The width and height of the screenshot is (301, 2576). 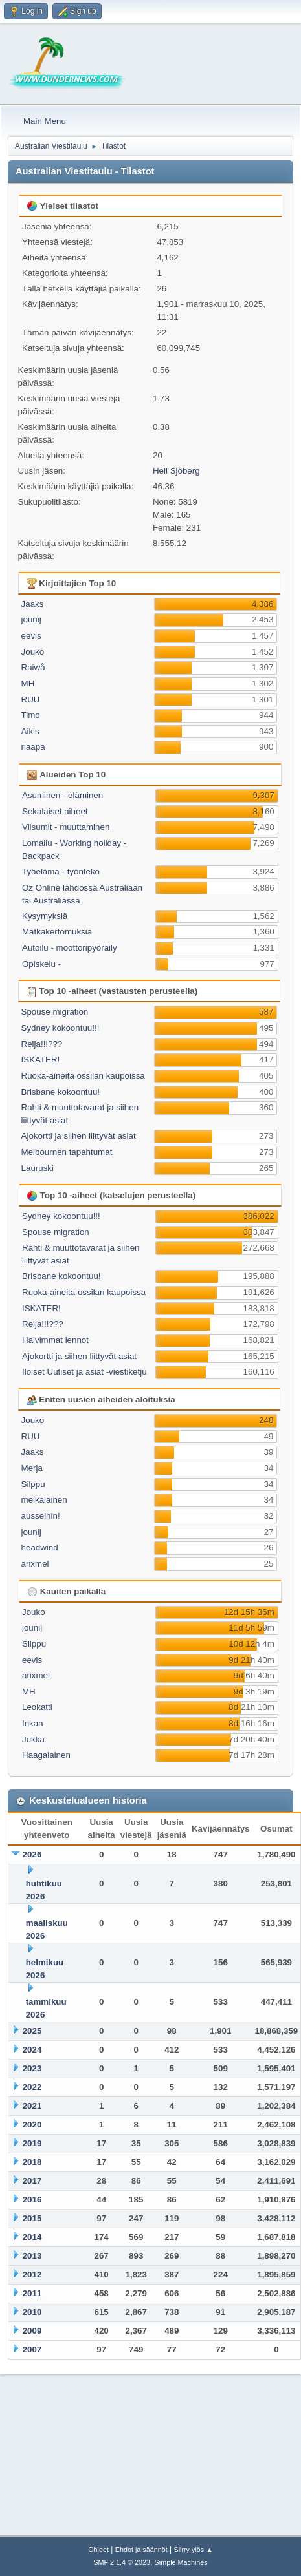 What do you see at coordinates (30, 731) in the screenshot?
I see `Aikis` at bounding box center [30, 731].